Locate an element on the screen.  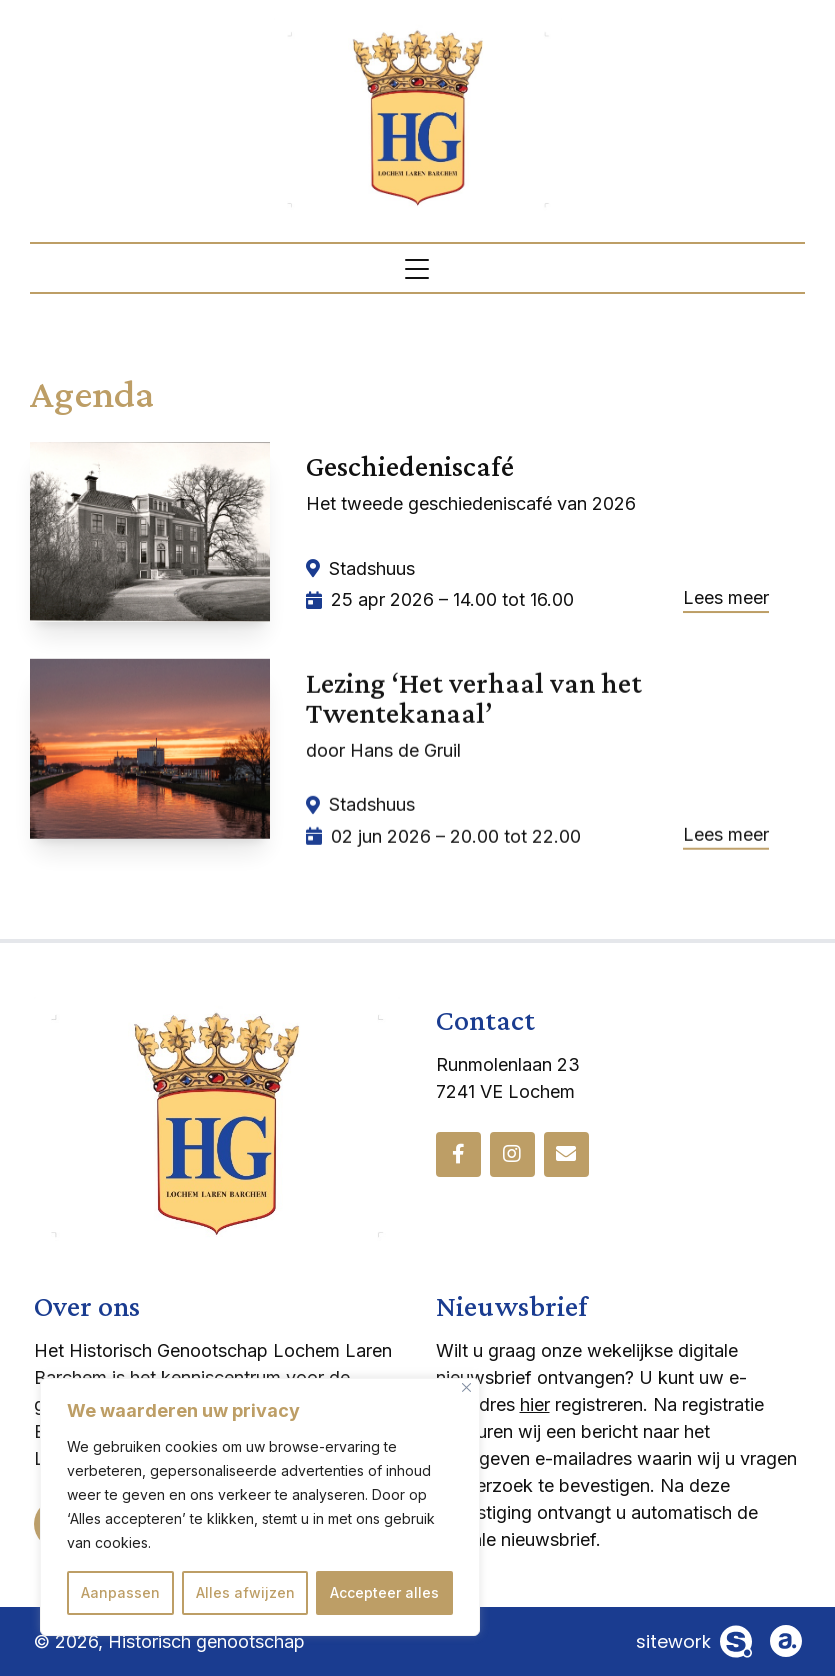
Accepteer alles is located at coordinates (384, 1592).